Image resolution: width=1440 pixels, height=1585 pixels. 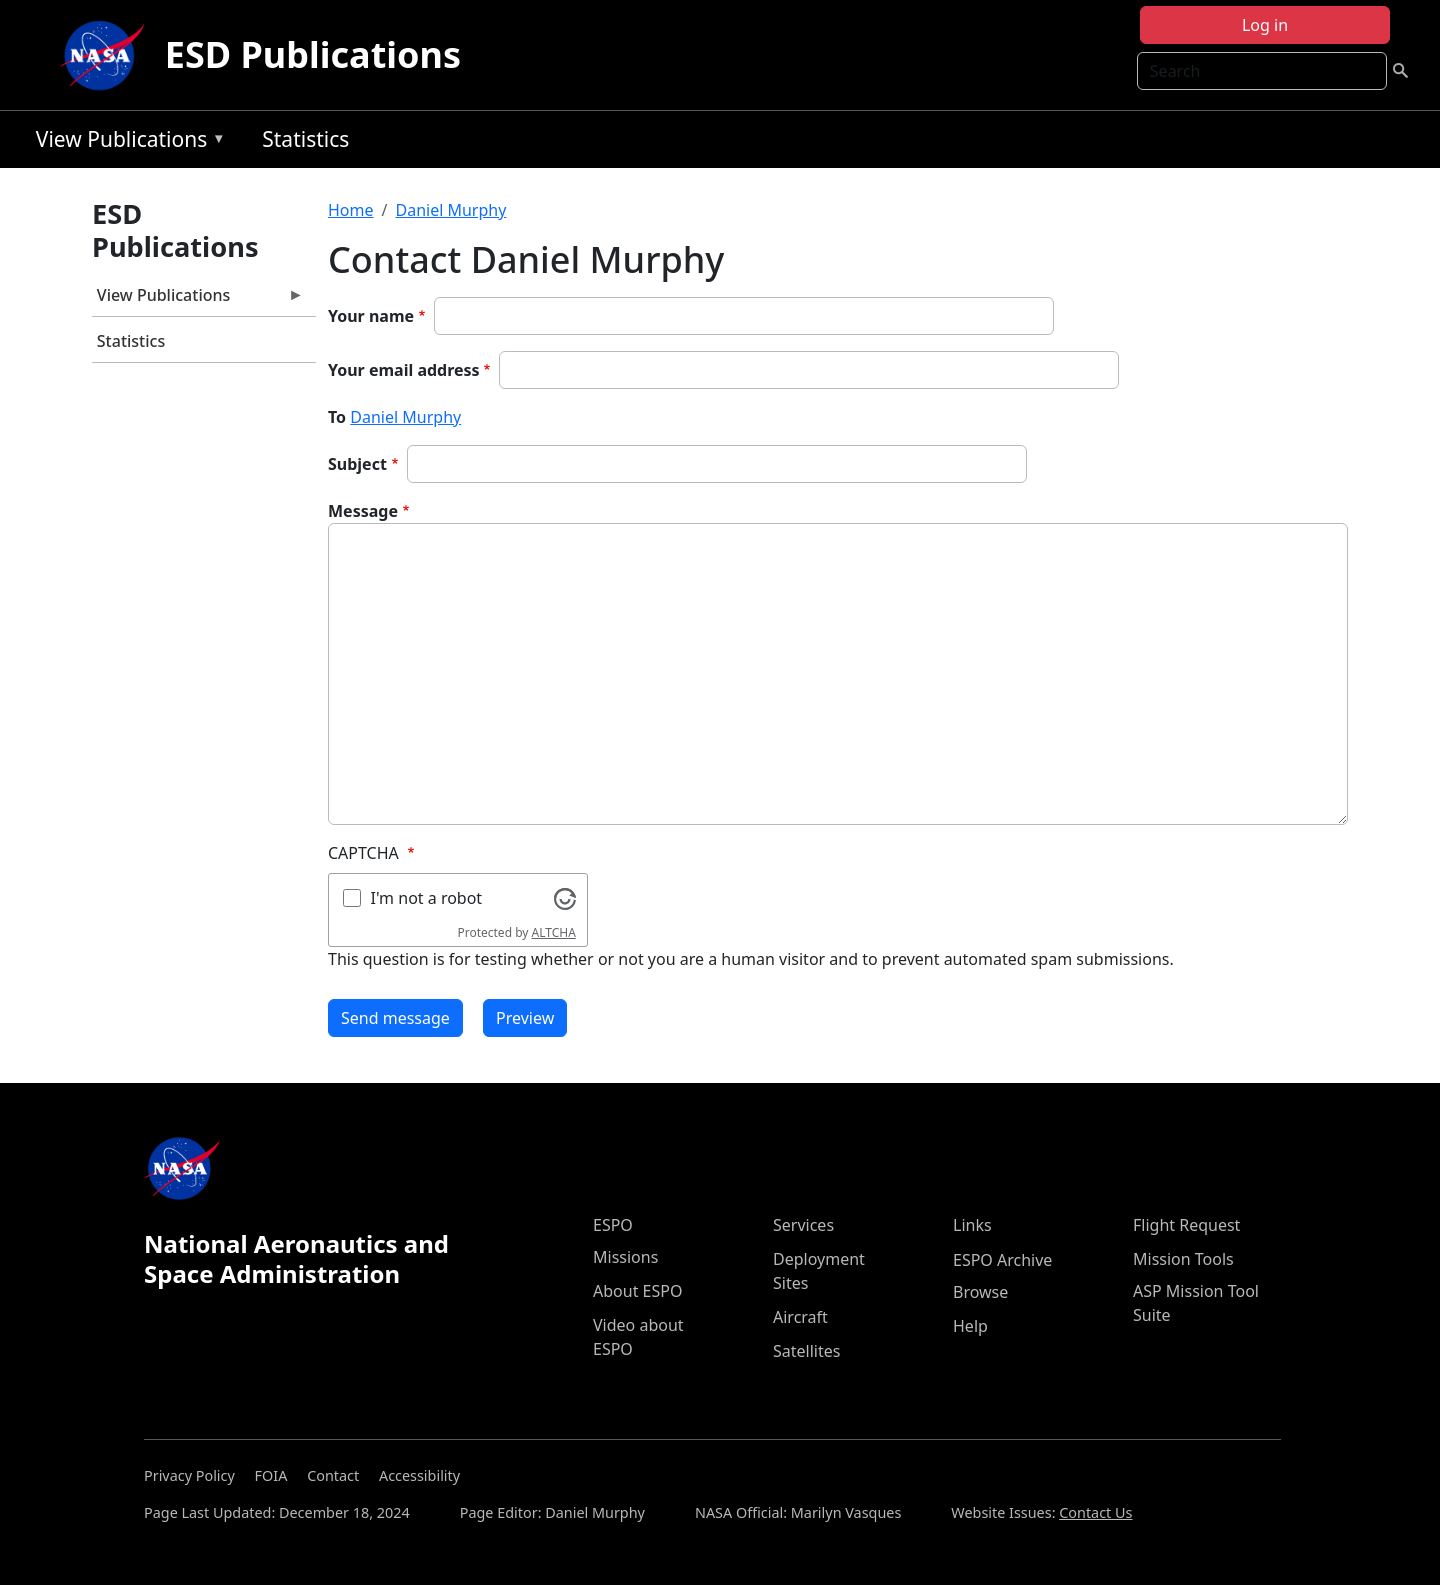 What do you see at coordinates (305, 139) in the screenshot?
I see `Statistics` at bounding box center [305, 139].